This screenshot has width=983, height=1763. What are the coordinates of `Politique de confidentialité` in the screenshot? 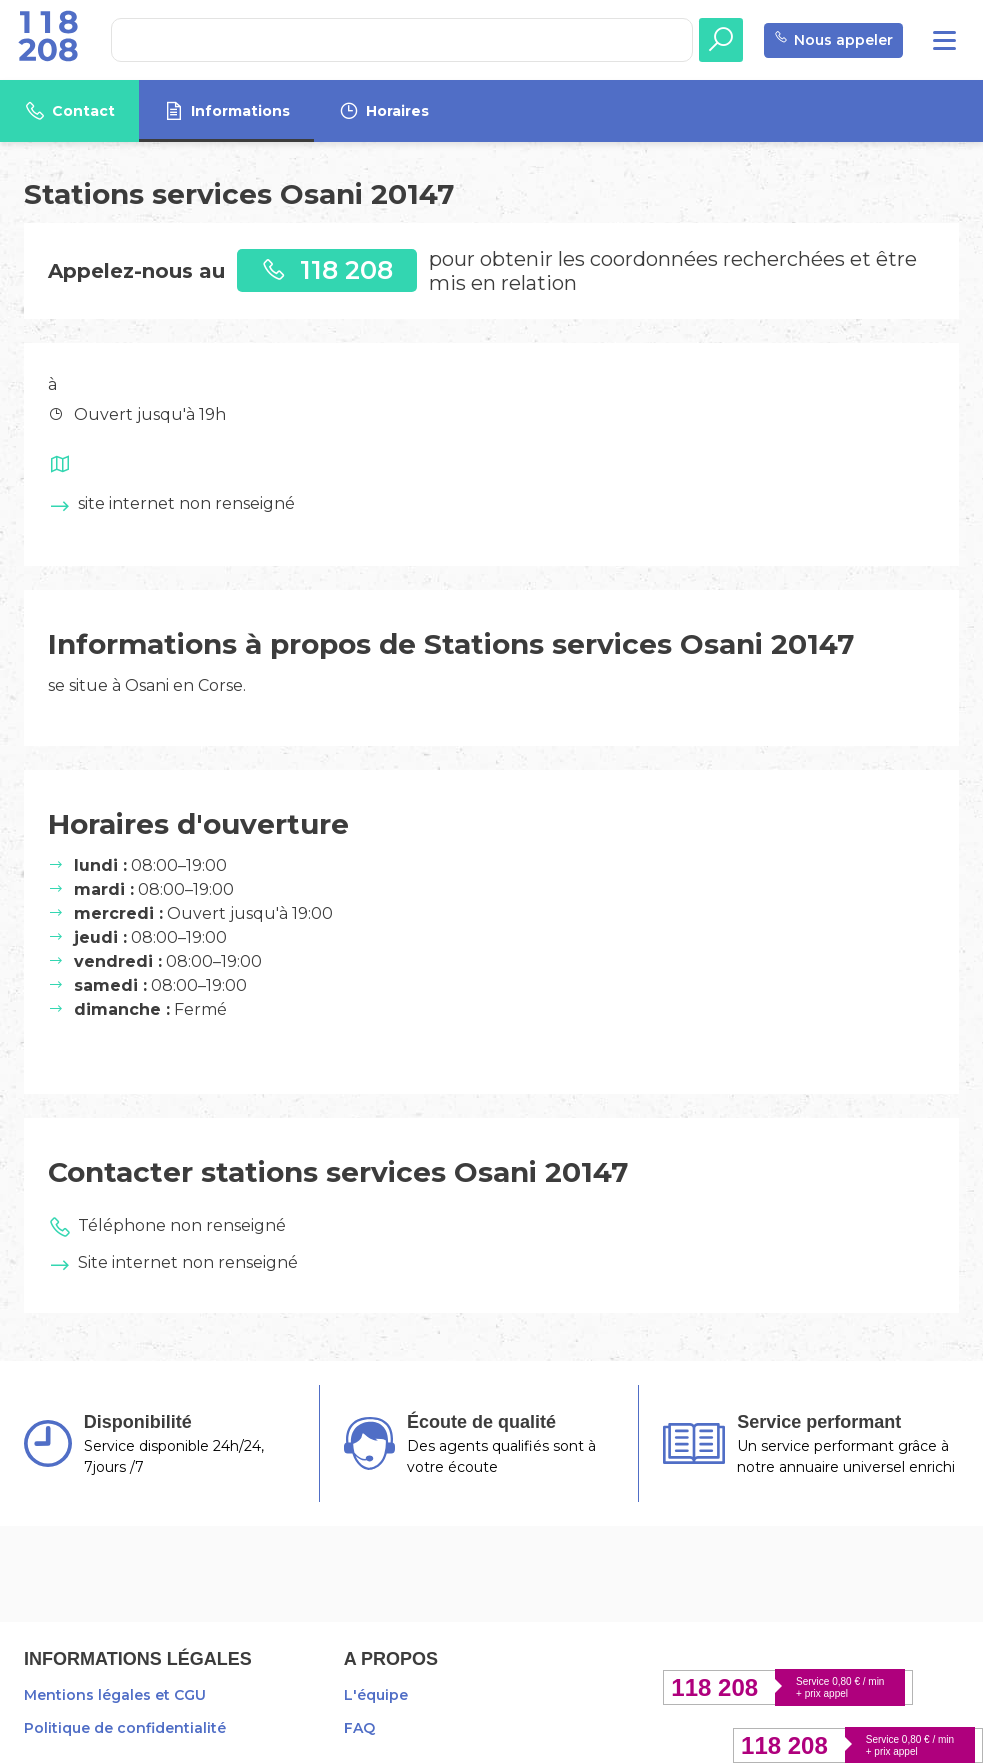 It's located at (125, 1728).